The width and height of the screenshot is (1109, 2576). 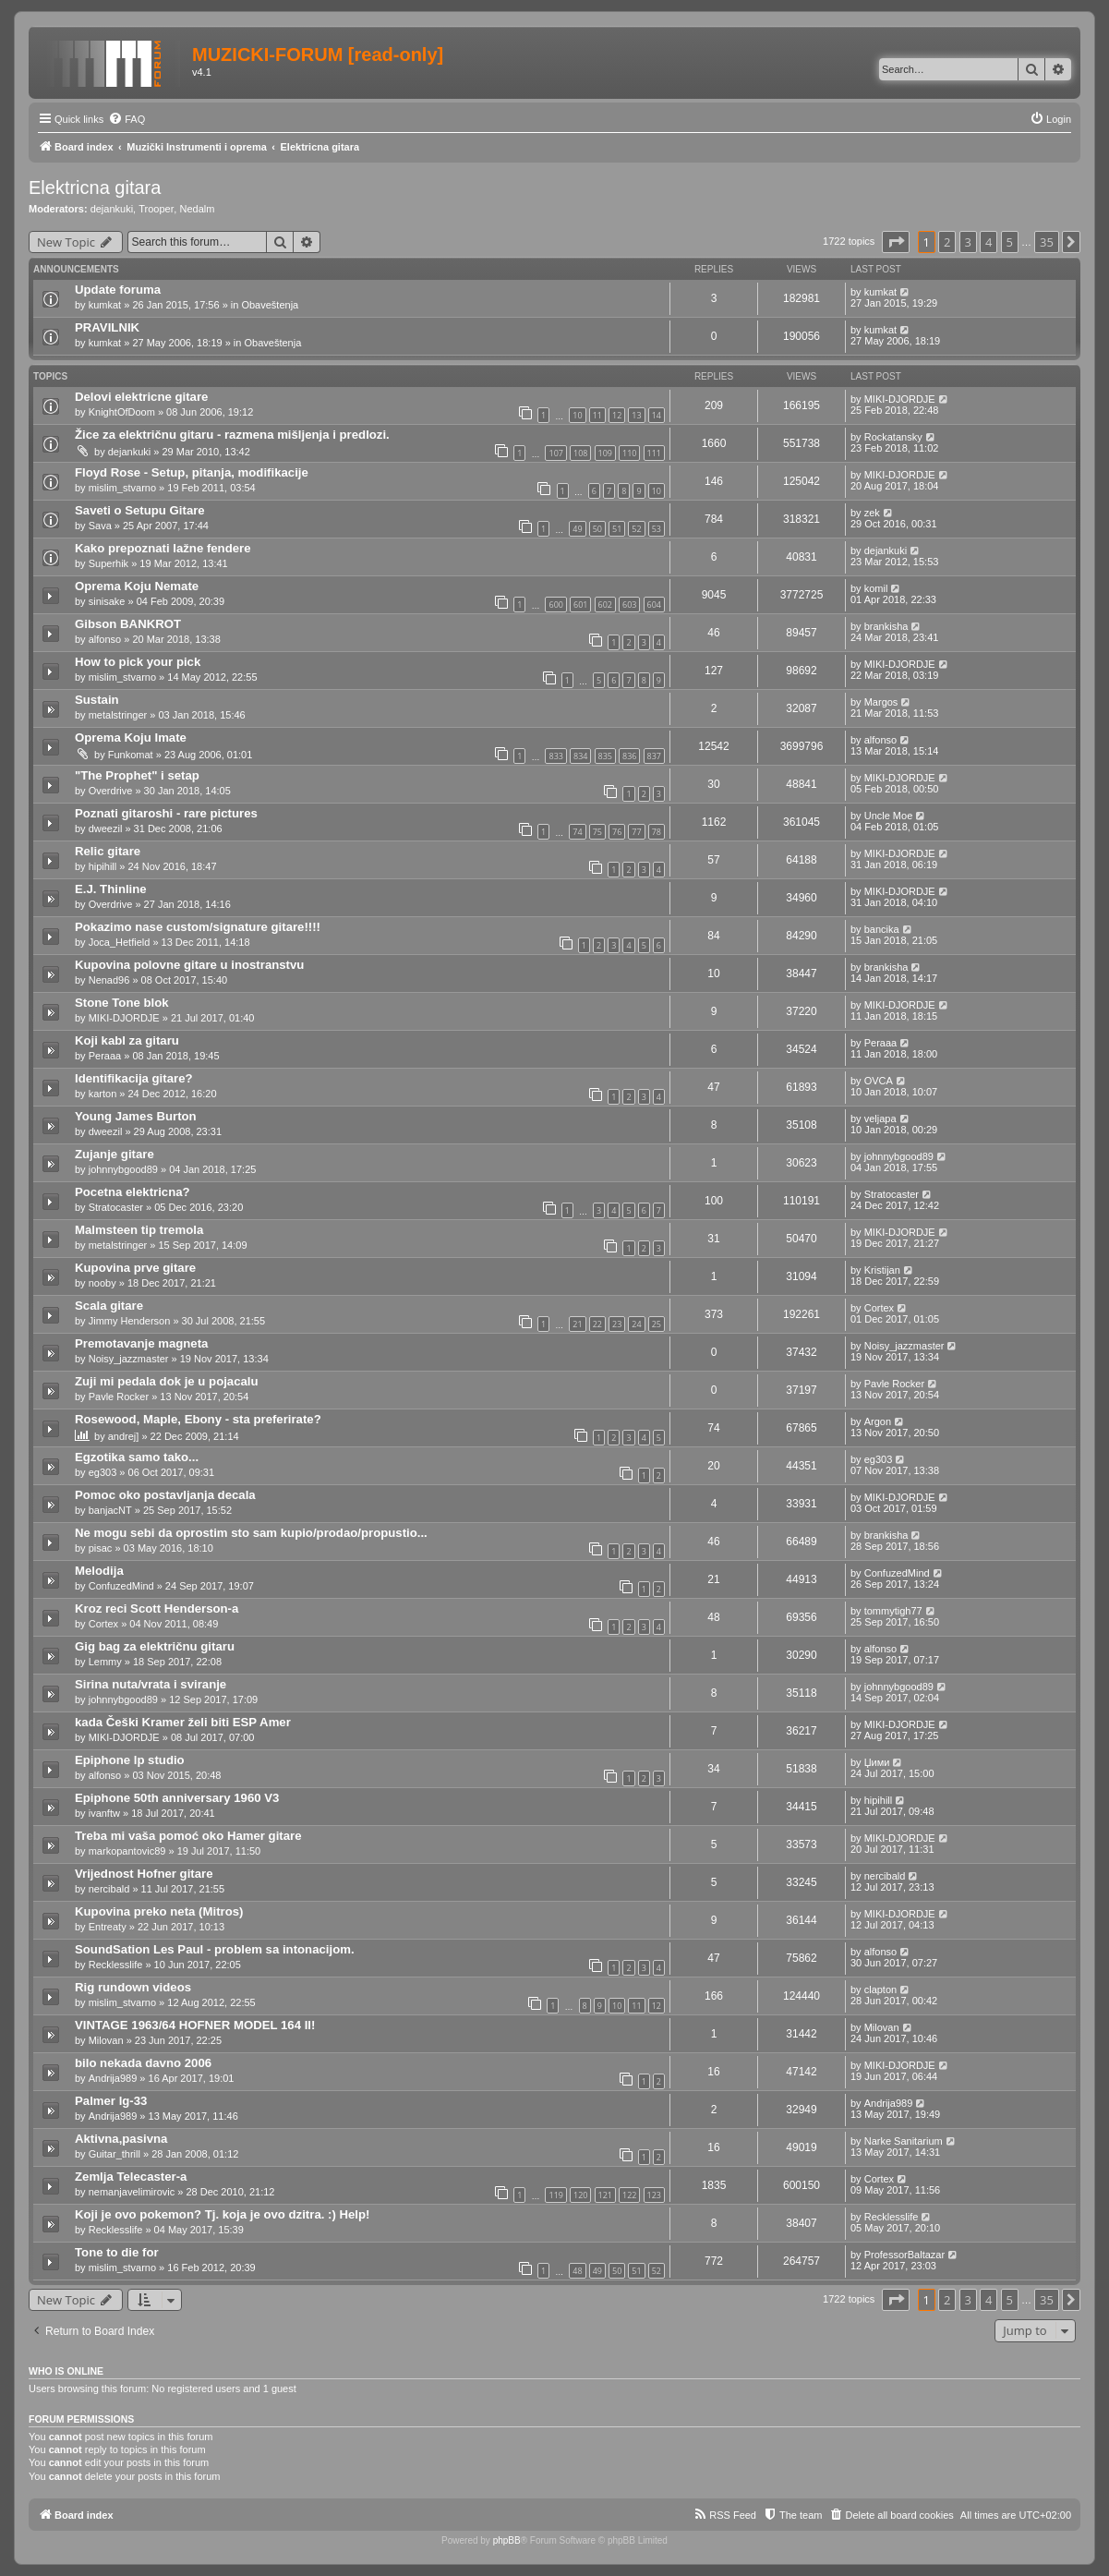 I want to click on 107, so click(x=555, y=453).